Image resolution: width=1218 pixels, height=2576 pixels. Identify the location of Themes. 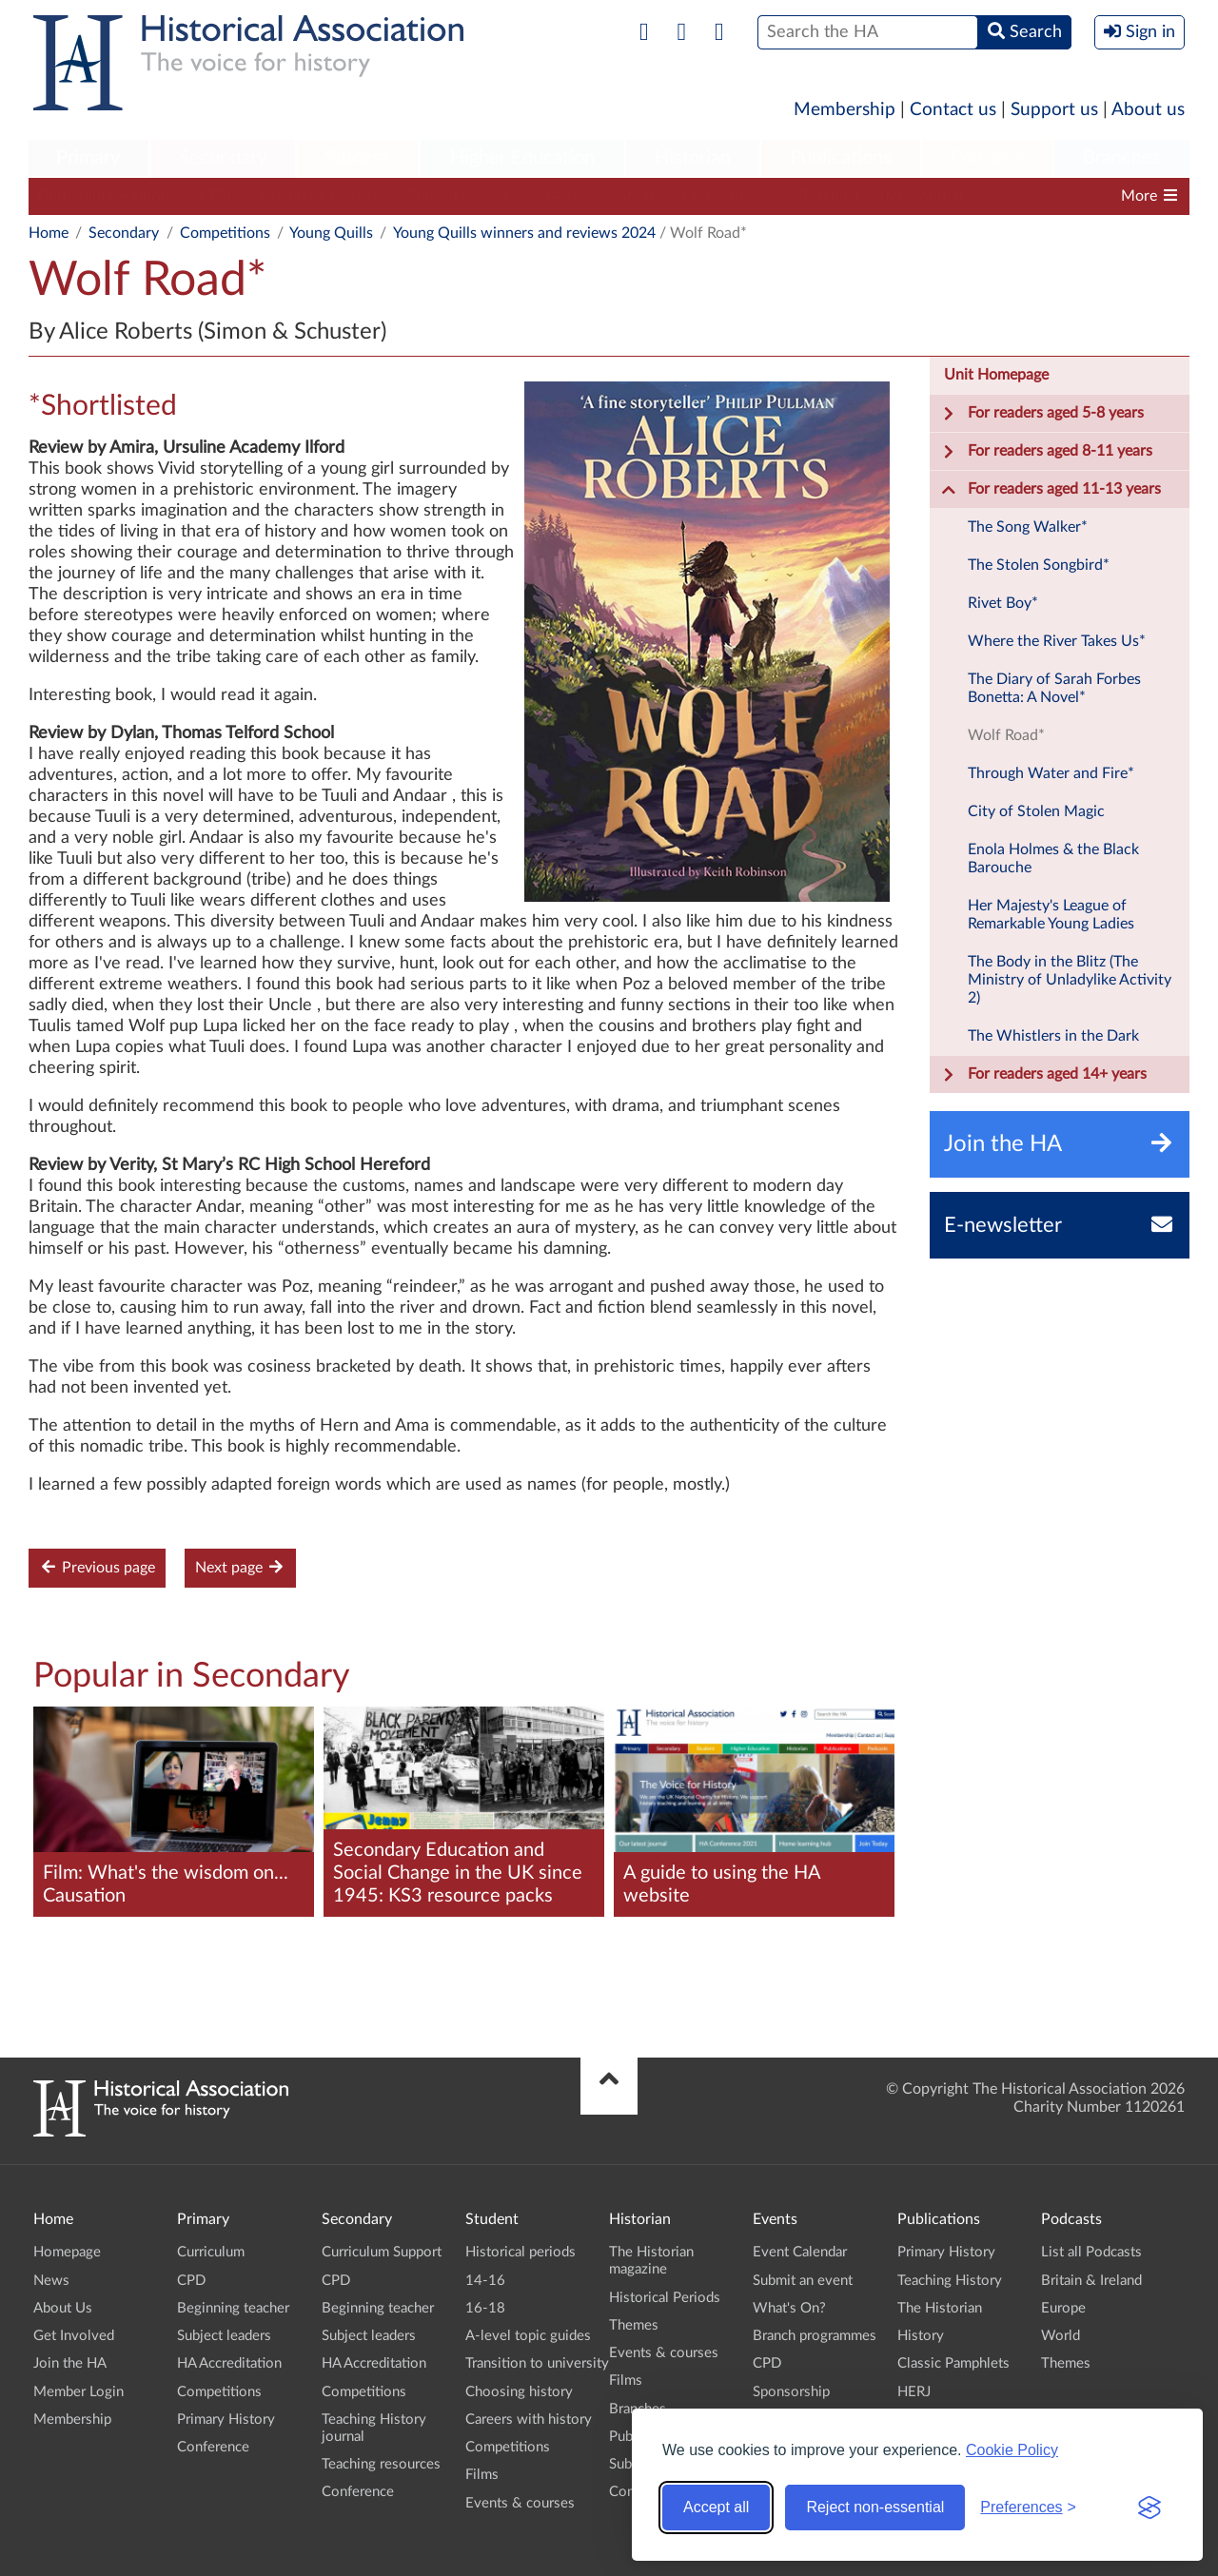
(633, 2325).